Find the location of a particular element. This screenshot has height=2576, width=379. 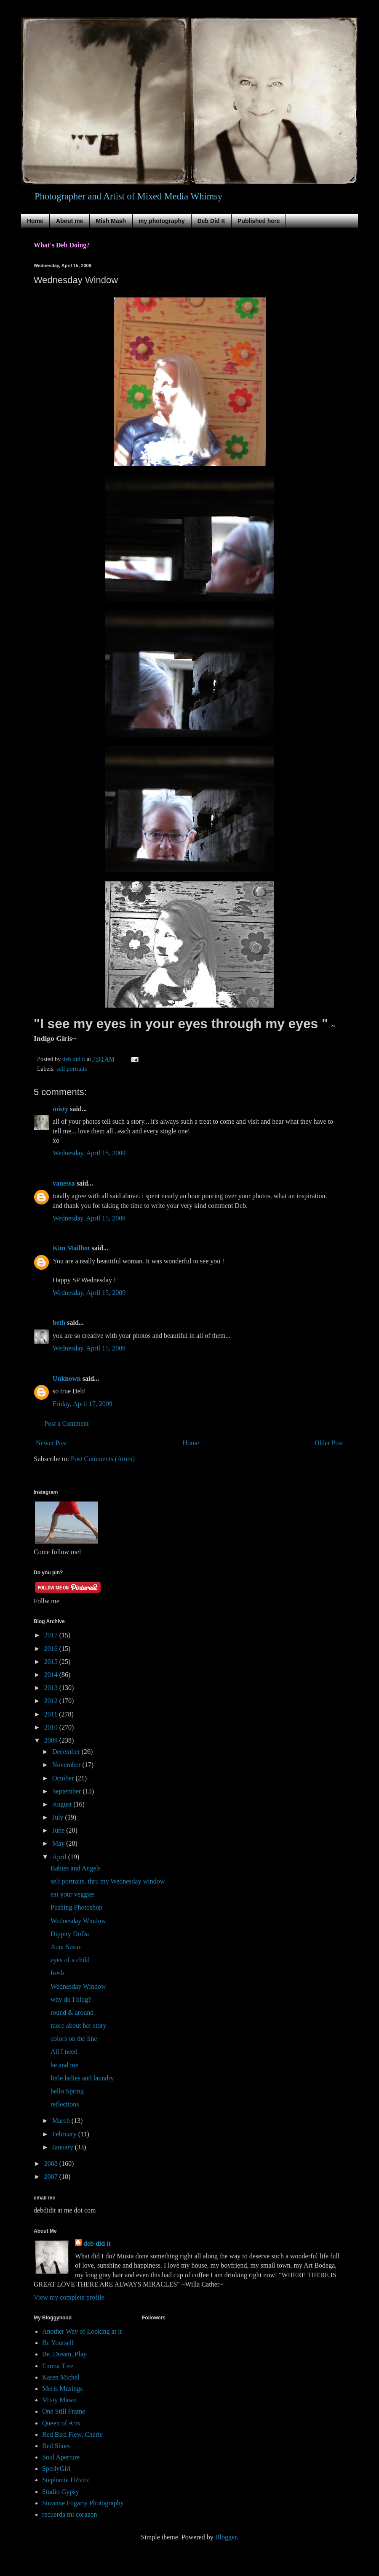

Dippity DoDa is located at coordinates (70, 1933).